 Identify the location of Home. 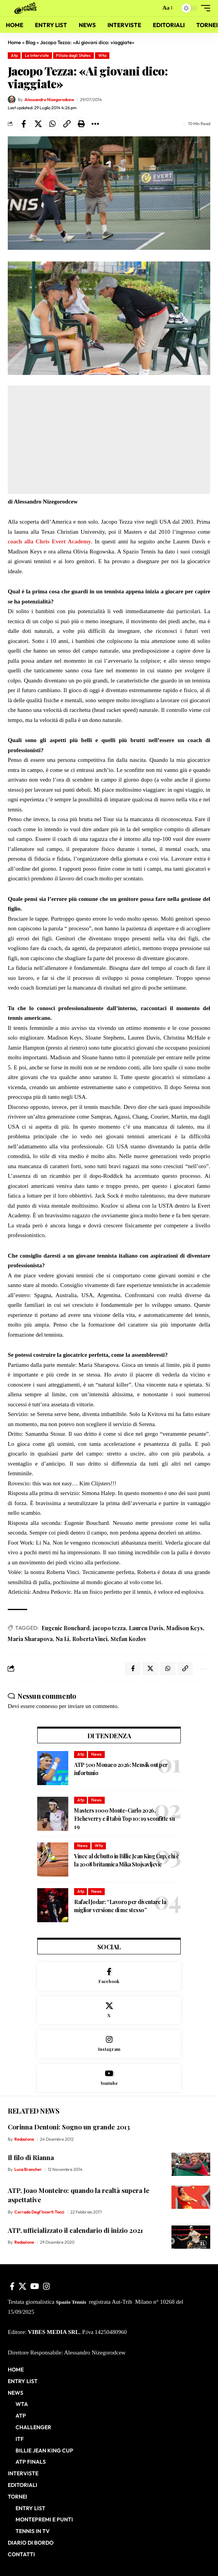
(14, 42).